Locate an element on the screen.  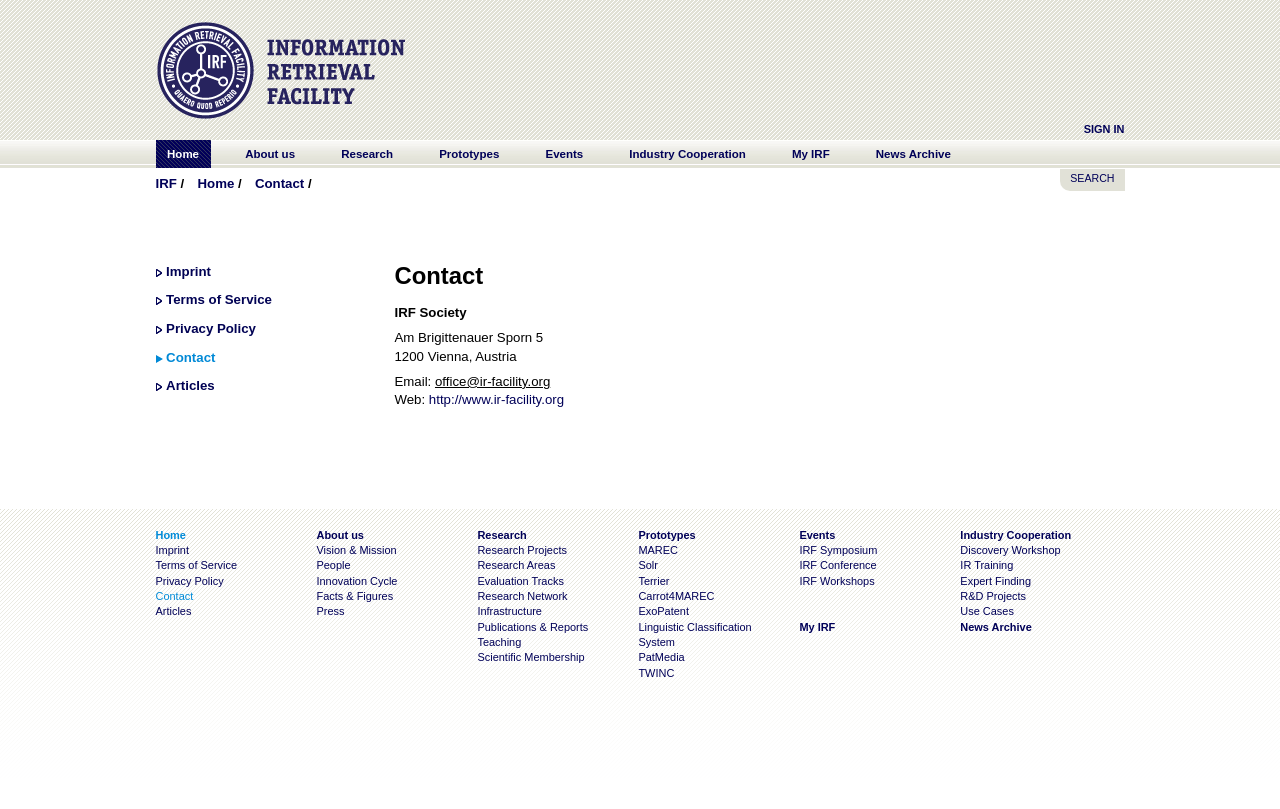
Solr is located at coordinates (647, 565).